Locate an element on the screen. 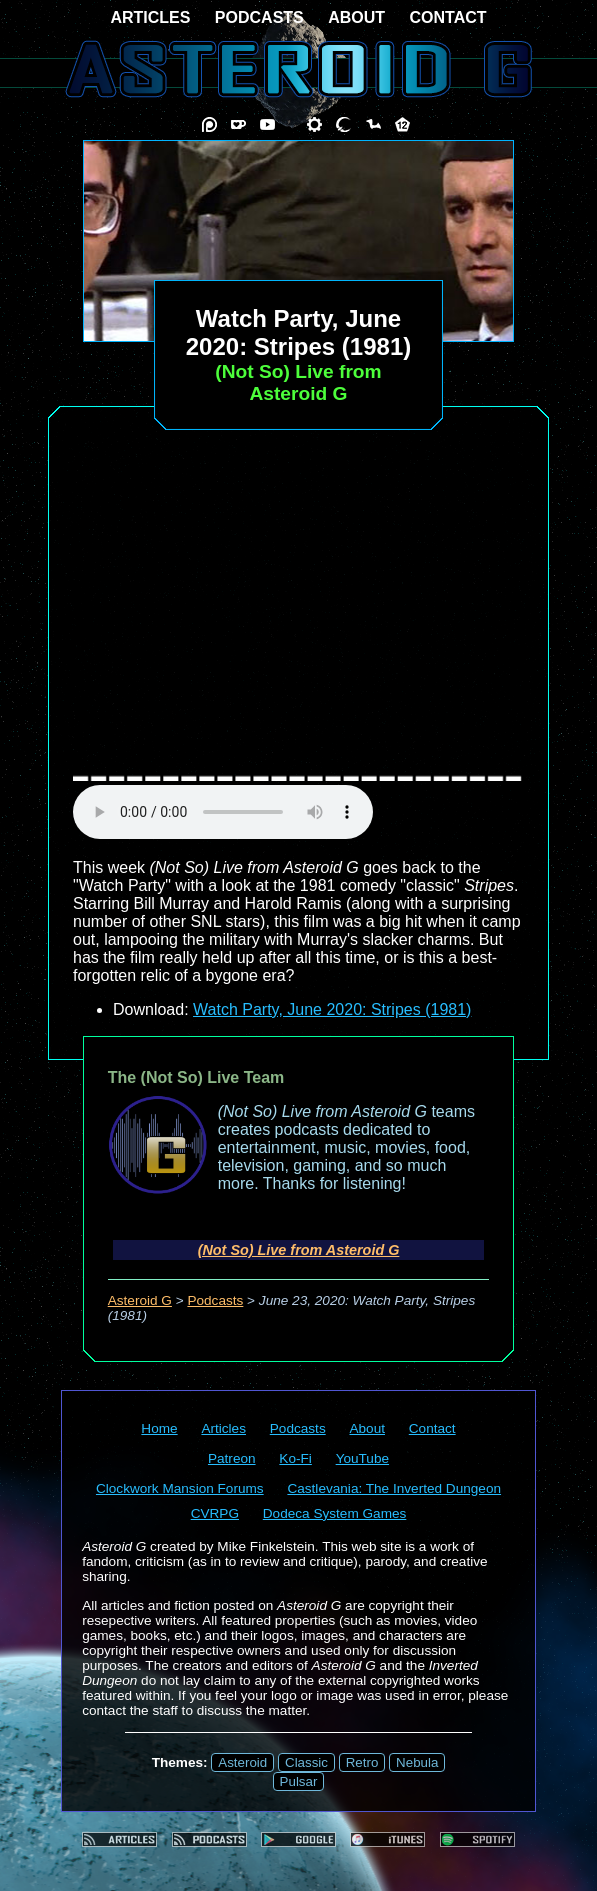 The height and width of the screenshot is (1891, 597). Nebula is located at coordinates (417, 1762).